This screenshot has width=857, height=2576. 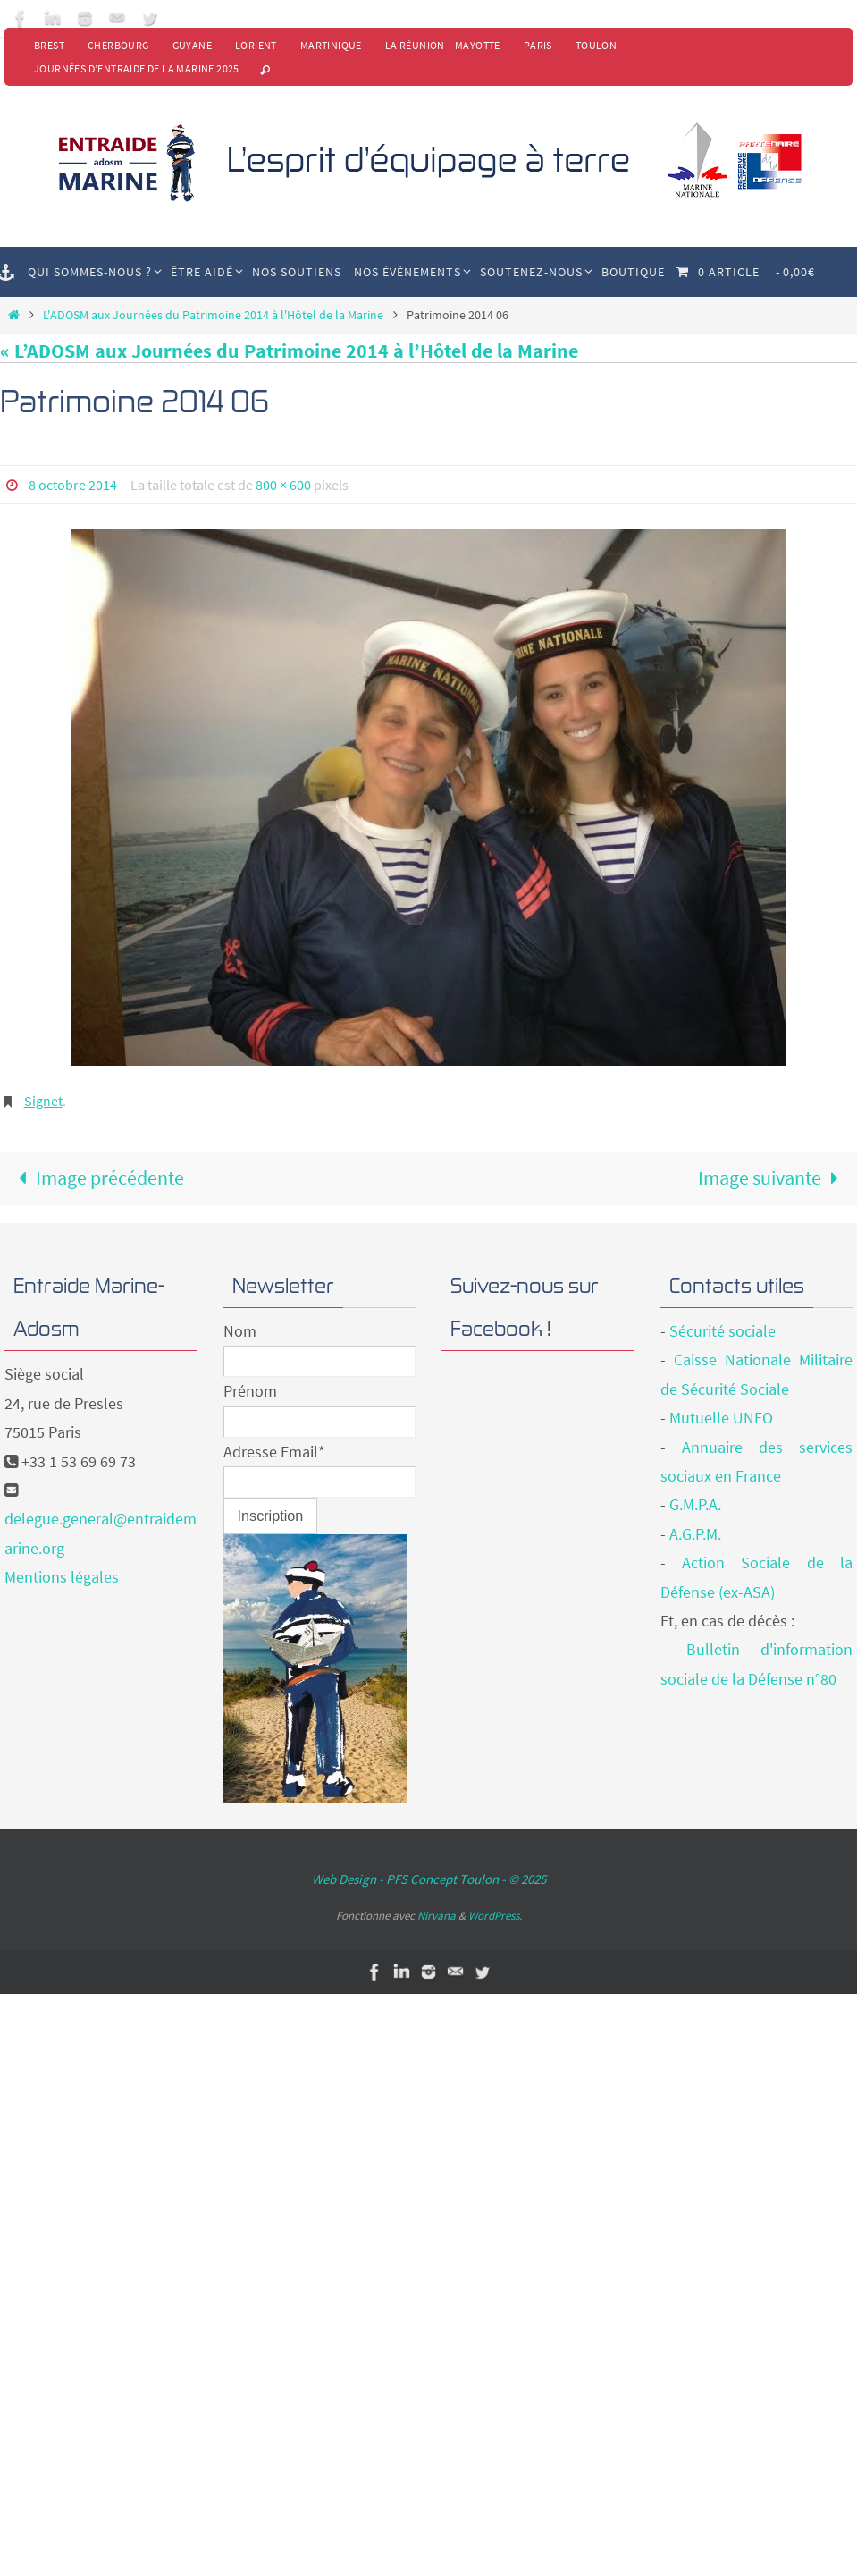 I want to click on L'ADOSM aux Journées du Patrimoine 2014 à l'Hôtel de la Marine, so click(x=213, y=315).